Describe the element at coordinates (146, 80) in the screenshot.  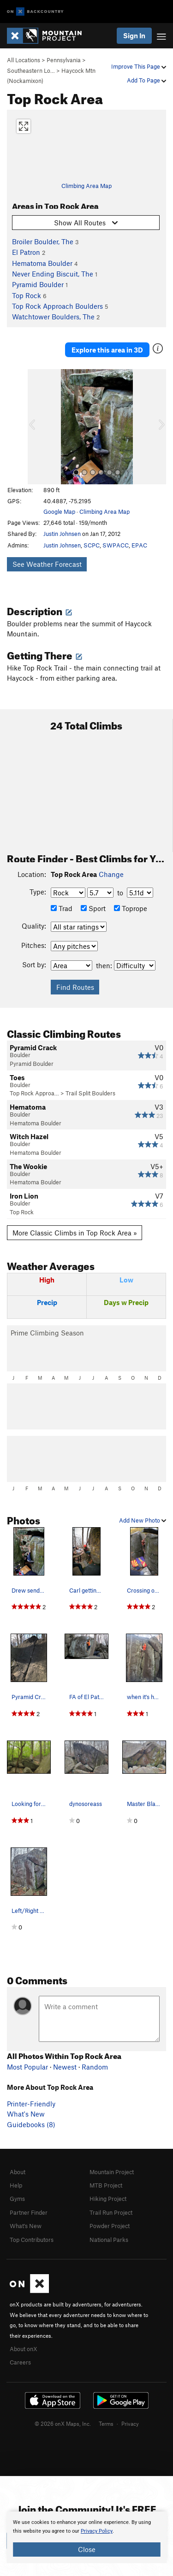
I see `Add To Page` at that location.